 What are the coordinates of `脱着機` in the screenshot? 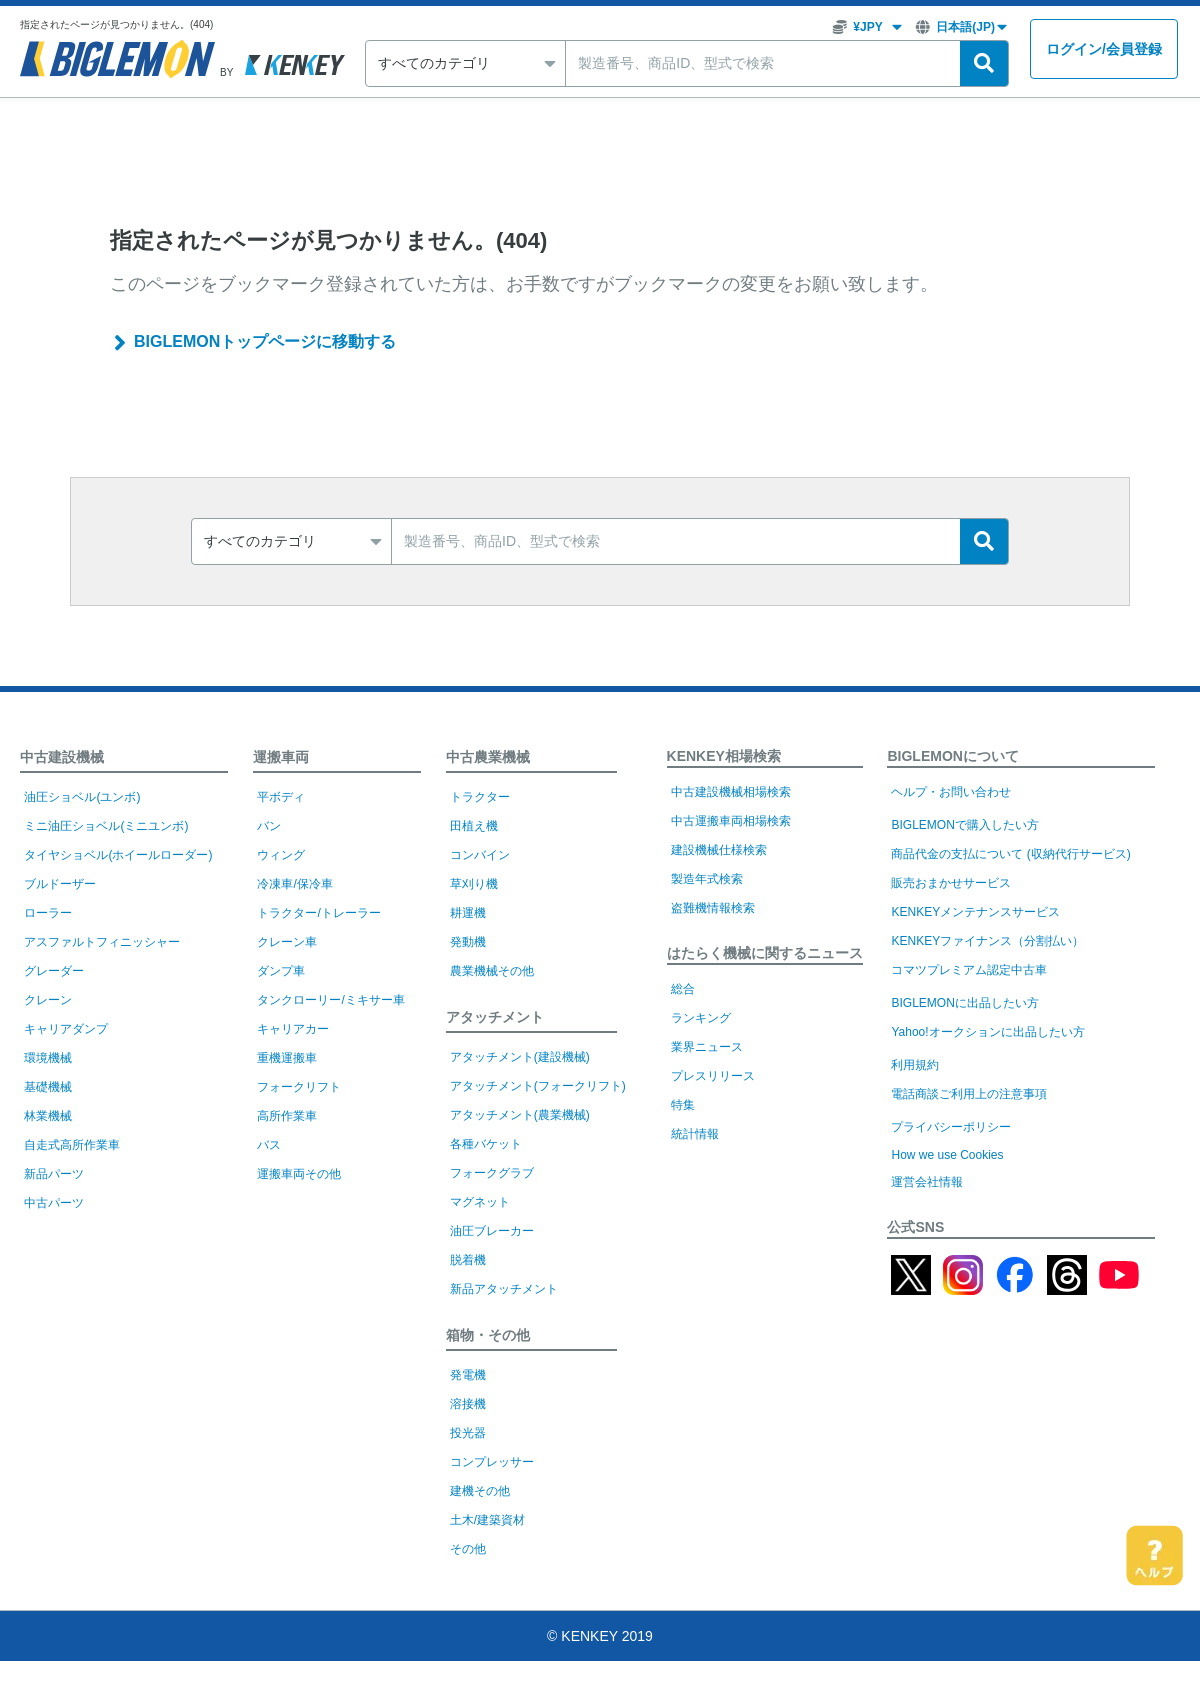 It's located at (468, 1260).